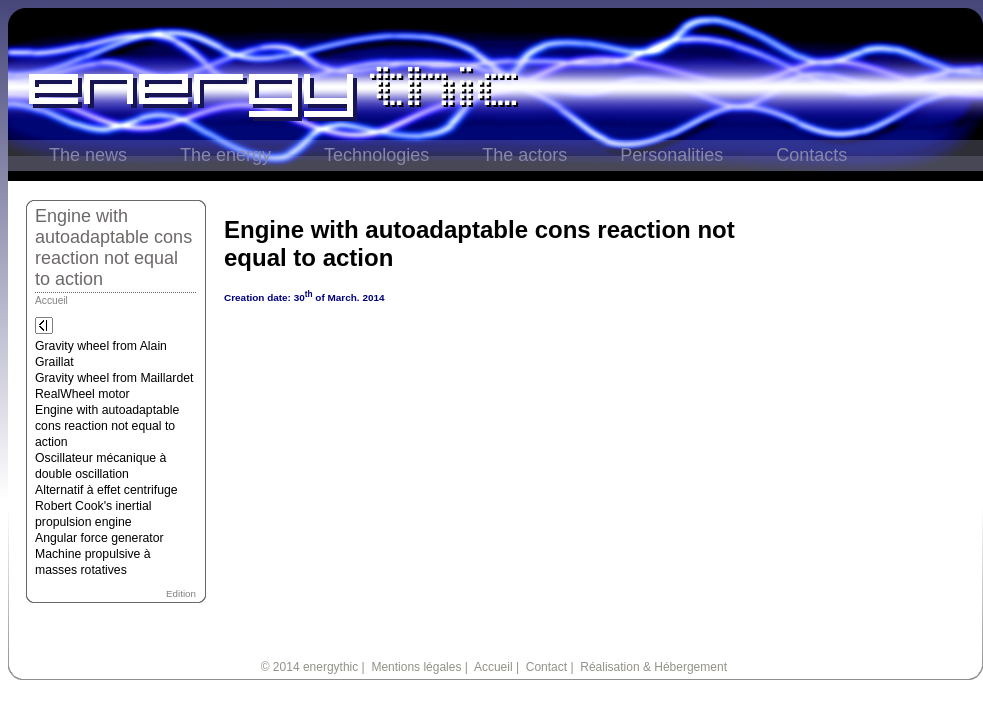 This screenshot has height=720, width=983. I want to click on Technologies, so click(376, 155).